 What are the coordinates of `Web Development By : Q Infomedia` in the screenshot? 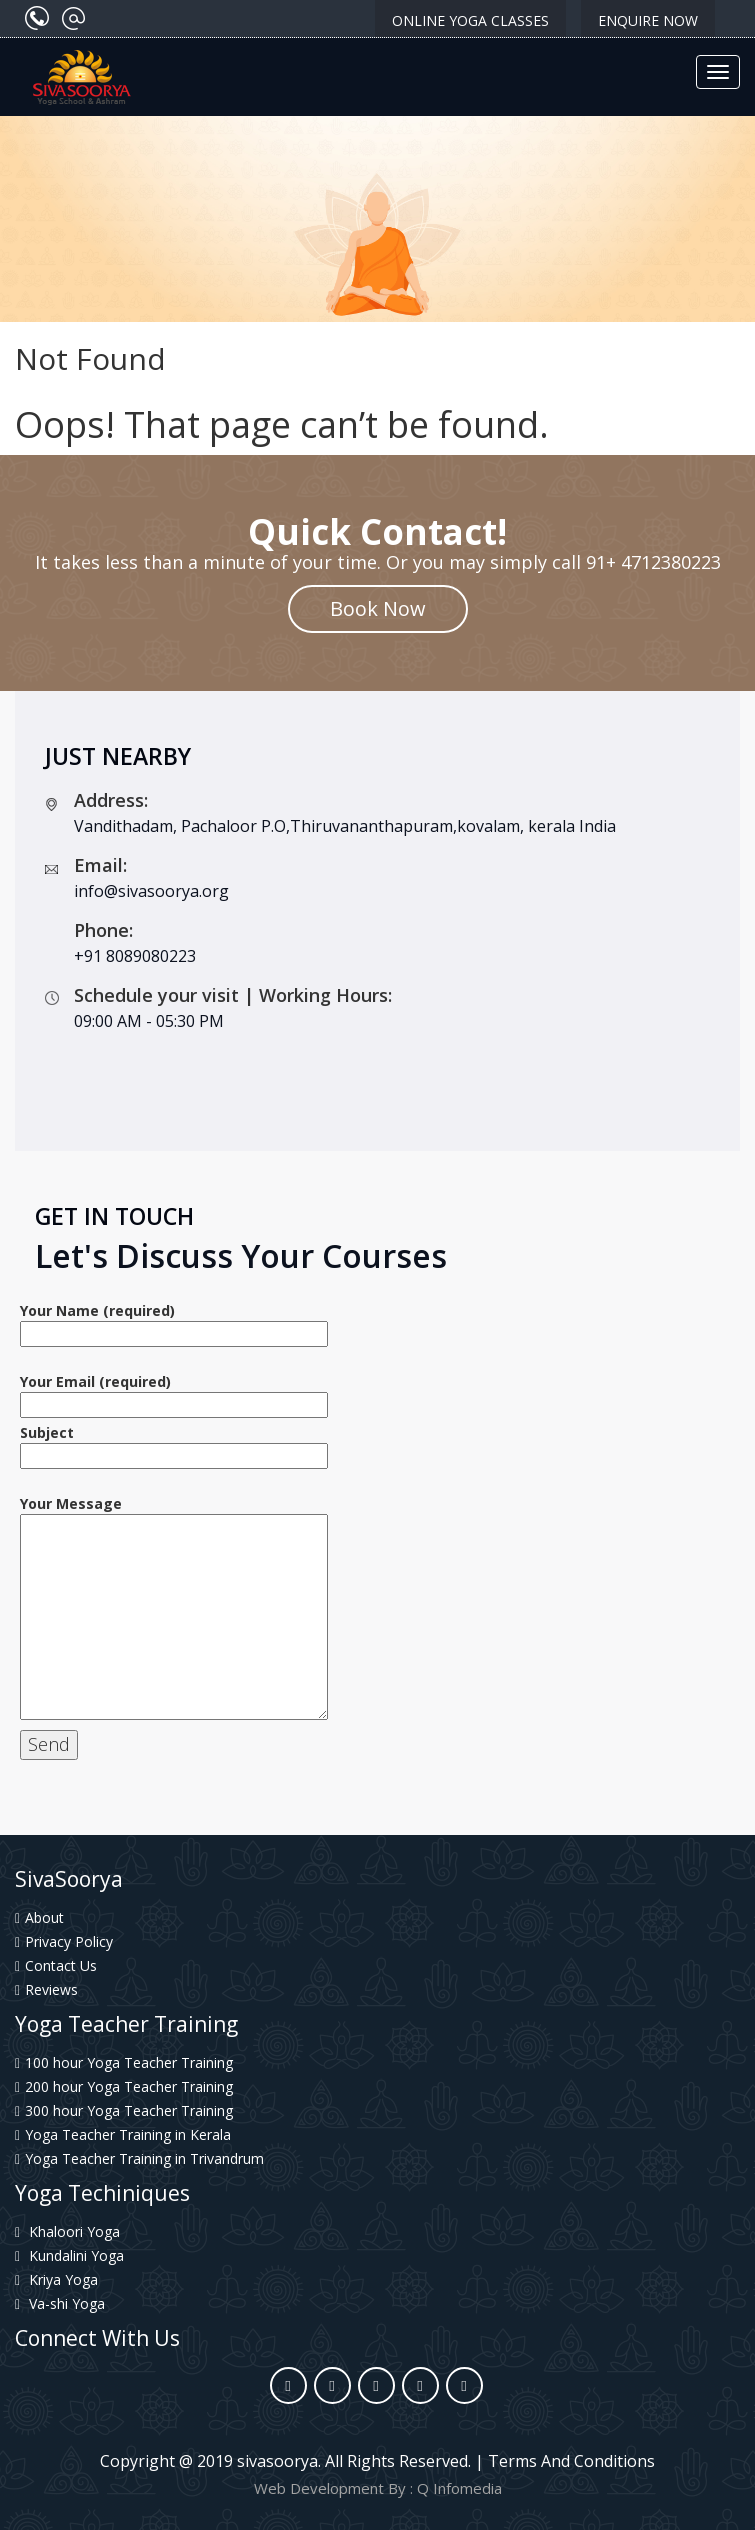 It's located at (378, 2488).